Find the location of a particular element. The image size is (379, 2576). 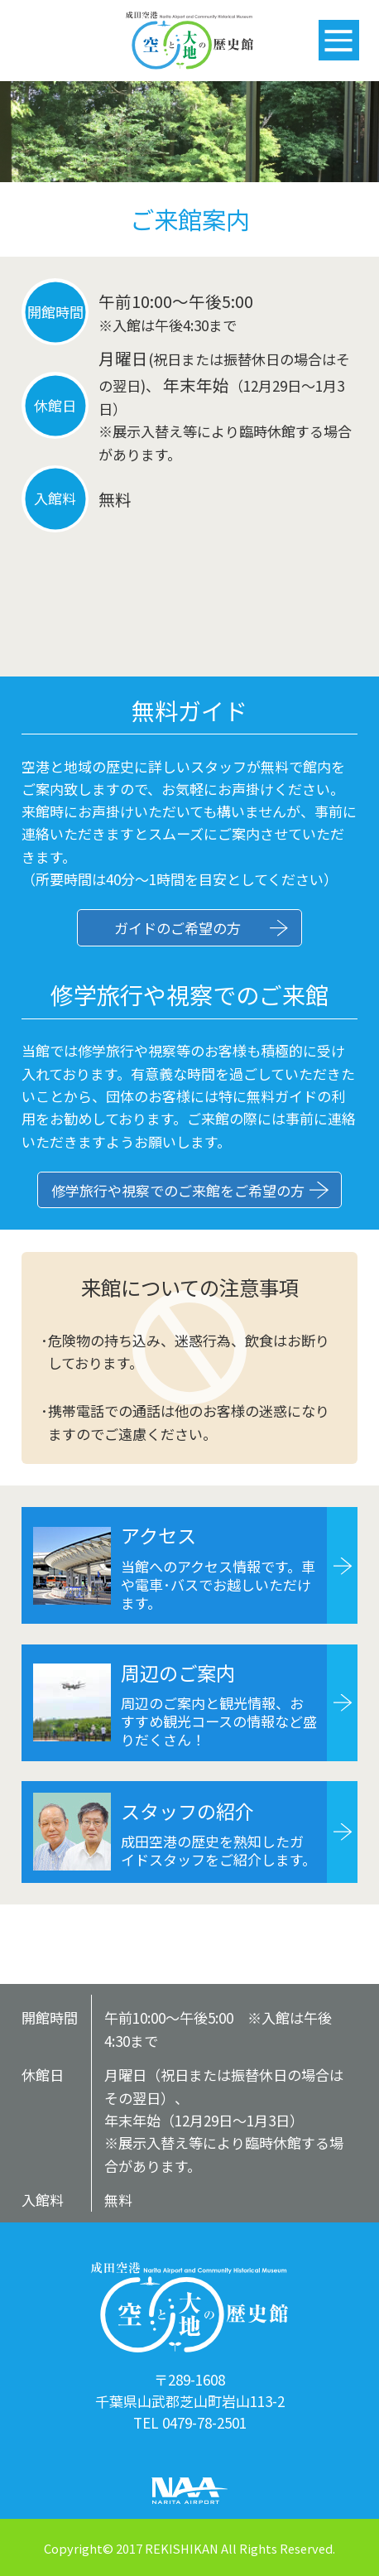

修学旅行や視察でのご来館をご希望の方 is located at coordinates (178, 1190).